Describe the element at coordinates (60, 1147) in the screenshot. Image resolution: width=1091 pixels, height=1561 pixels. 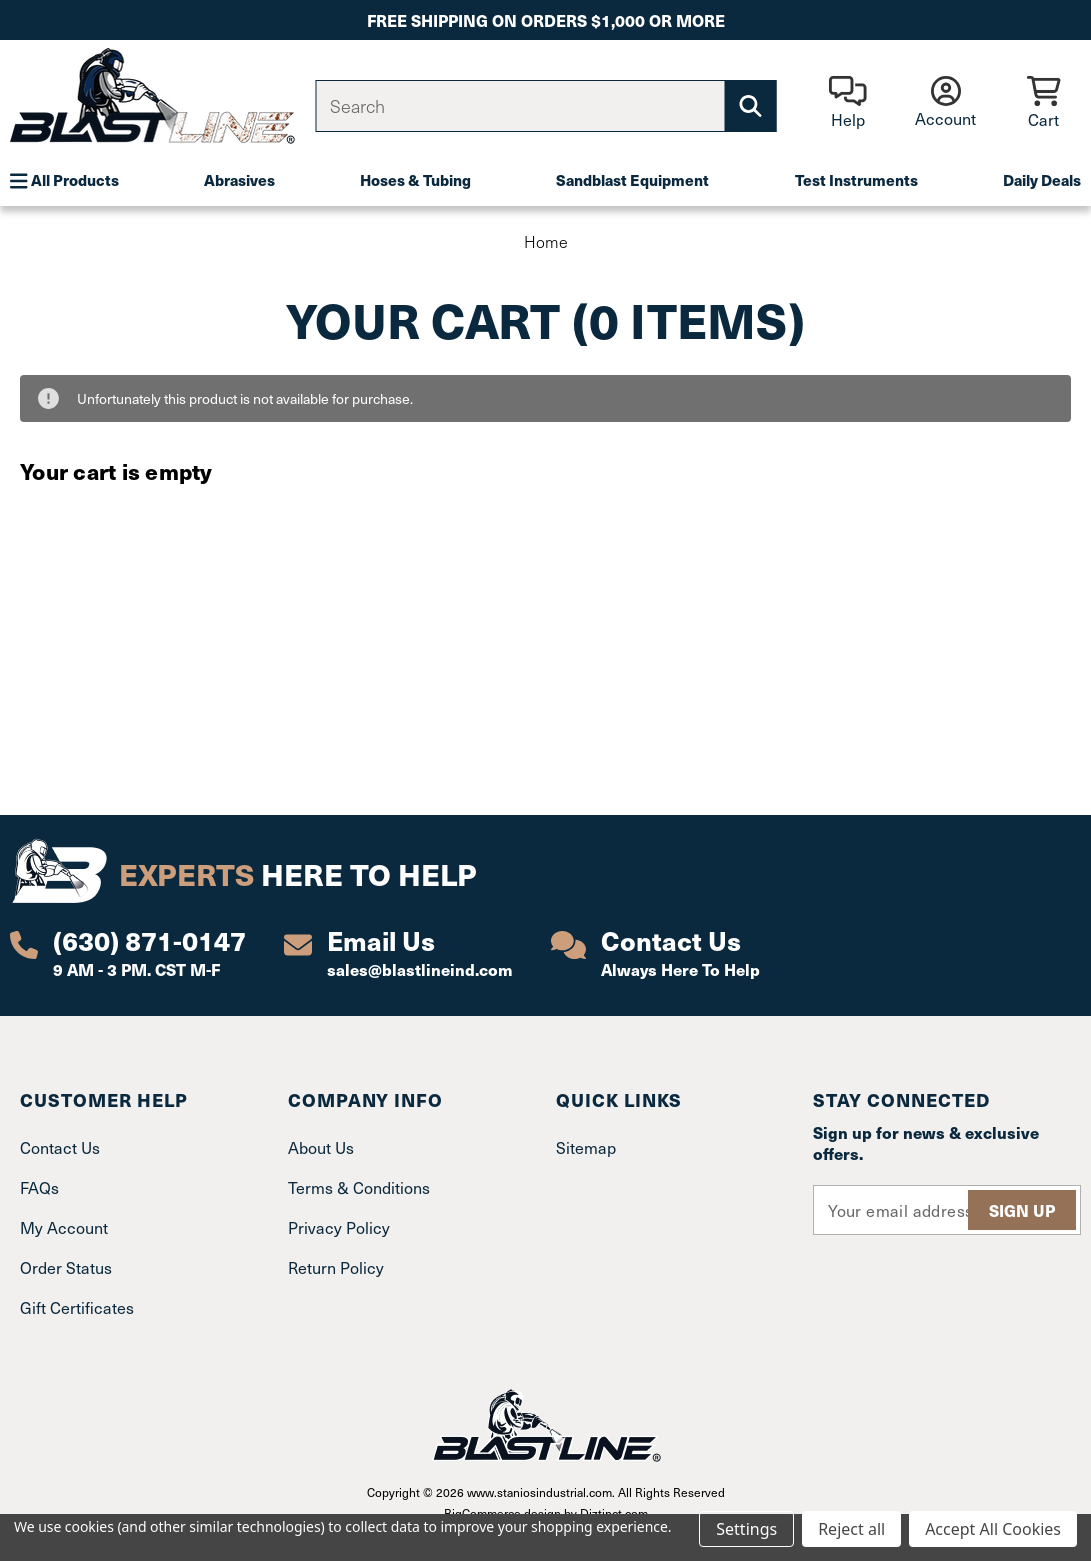
I see `Contact Us` at that location.